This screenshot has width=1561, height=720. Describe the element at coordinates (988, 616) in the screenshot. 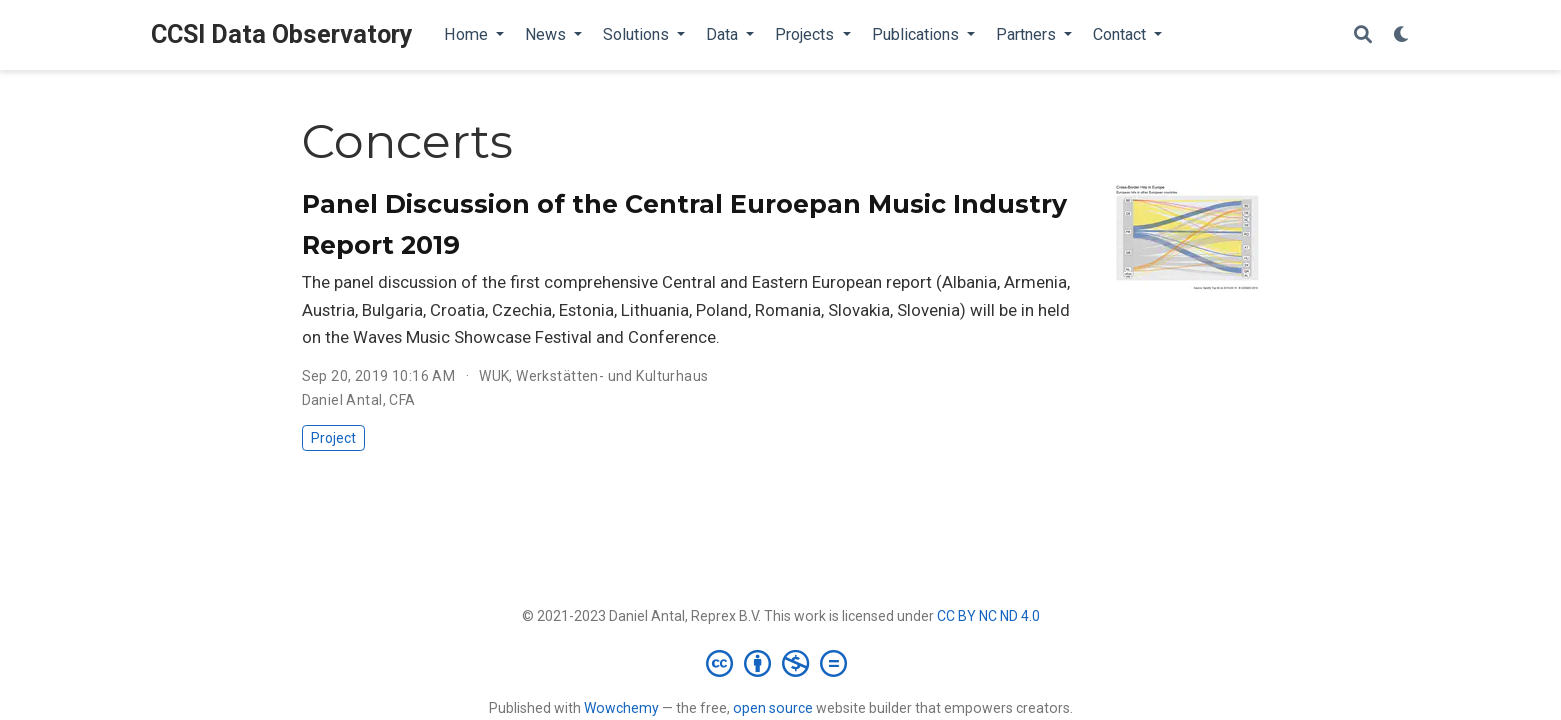

I see `CC BY NC ND 4.0` at that location.